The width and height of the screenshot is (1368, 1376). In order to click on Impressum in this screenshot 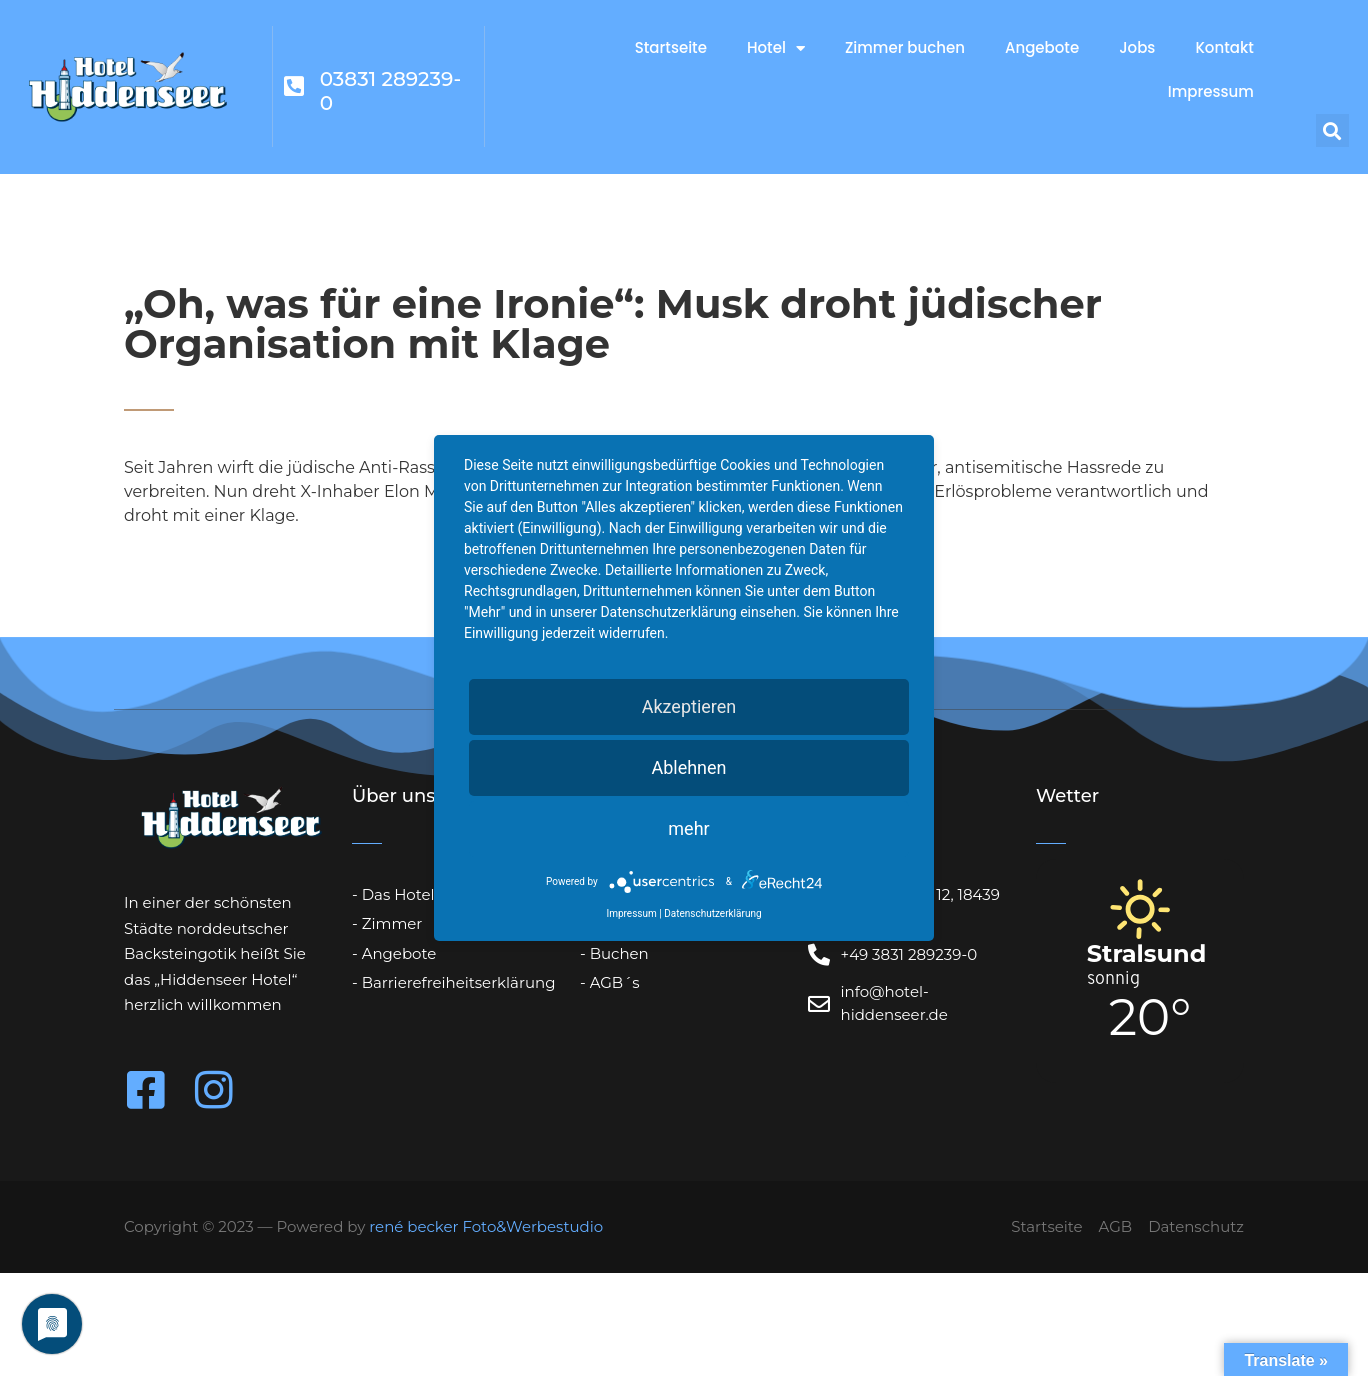, I will do `click(1211, 91)`.